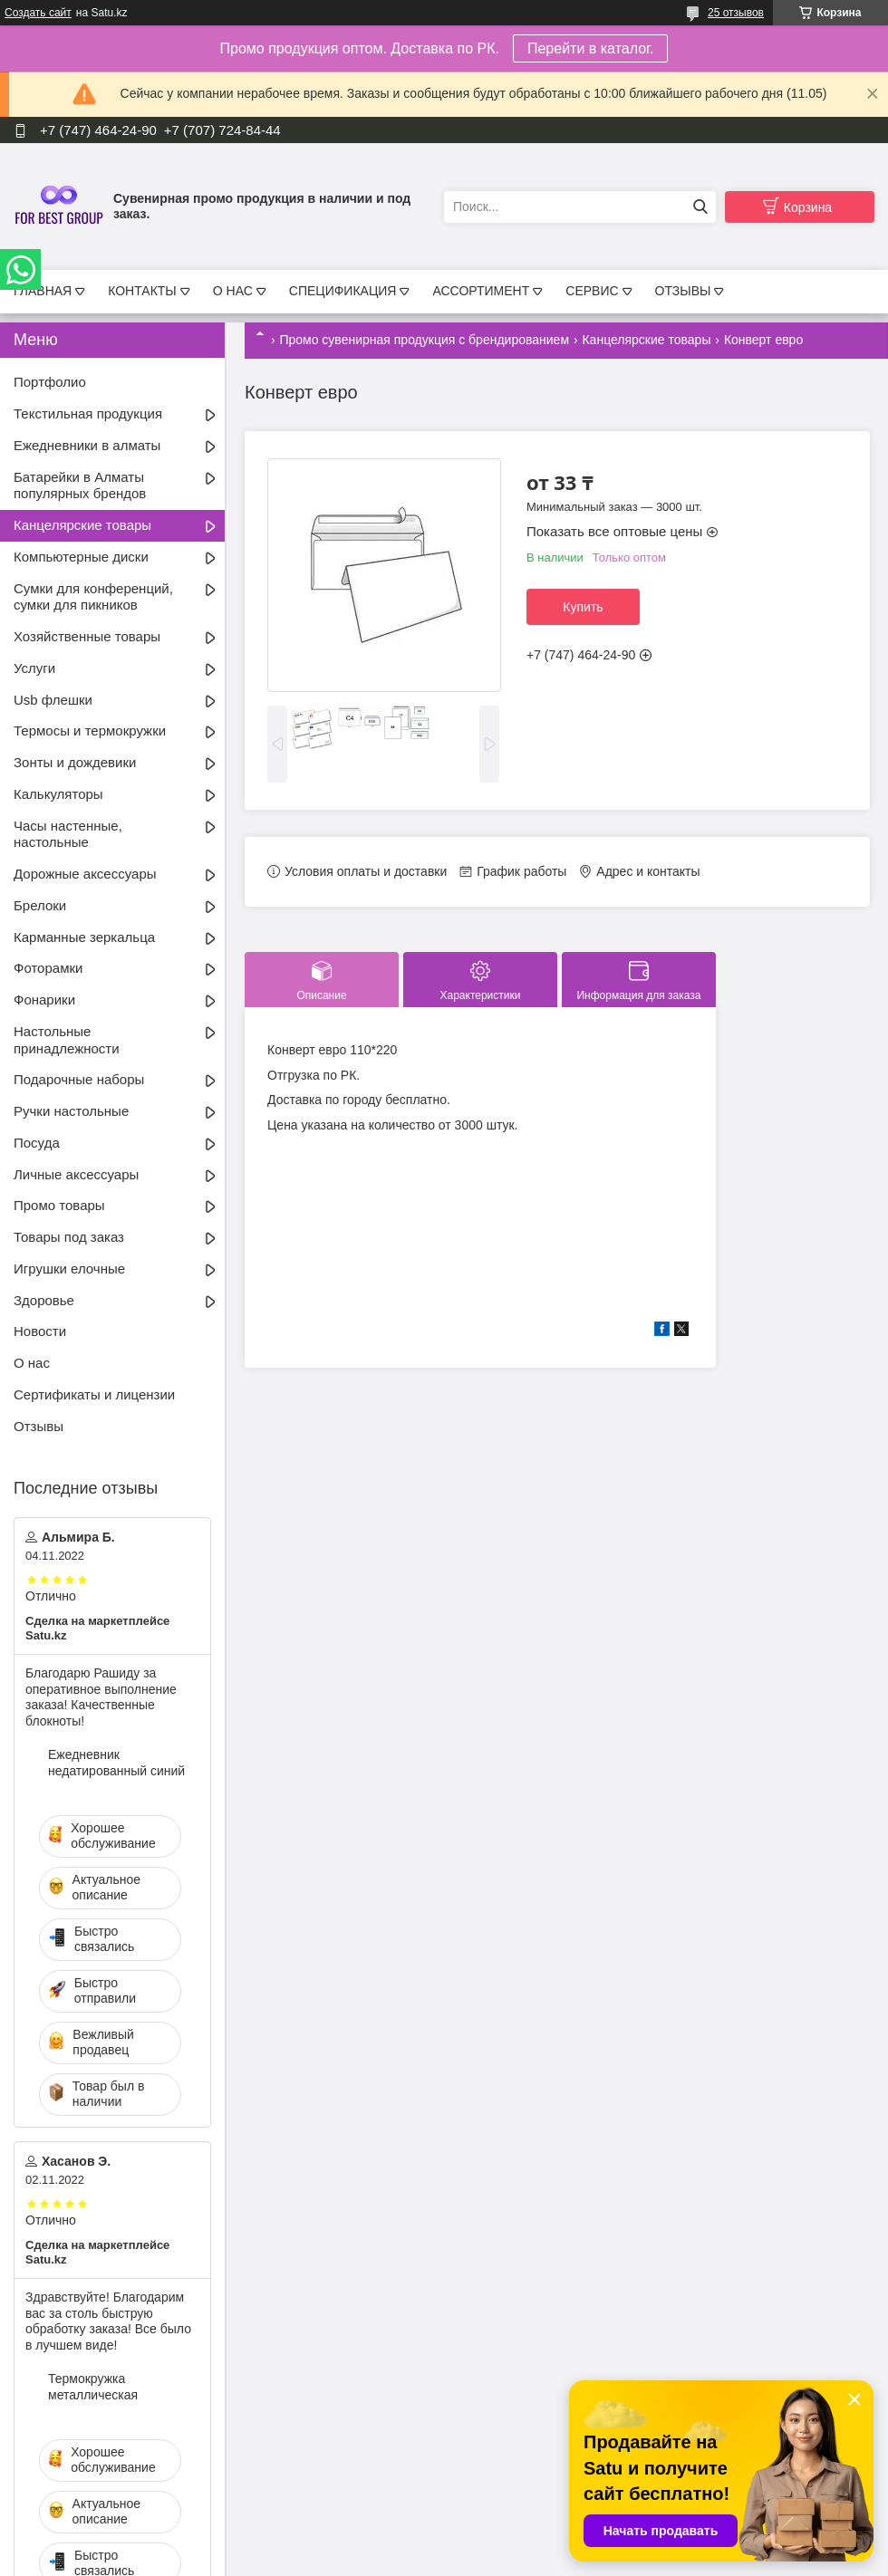  What do you see at coordinates (67, 1040) in the screenshot?
I see `Настольные принадлежности` at bounding box center [67, 1040].